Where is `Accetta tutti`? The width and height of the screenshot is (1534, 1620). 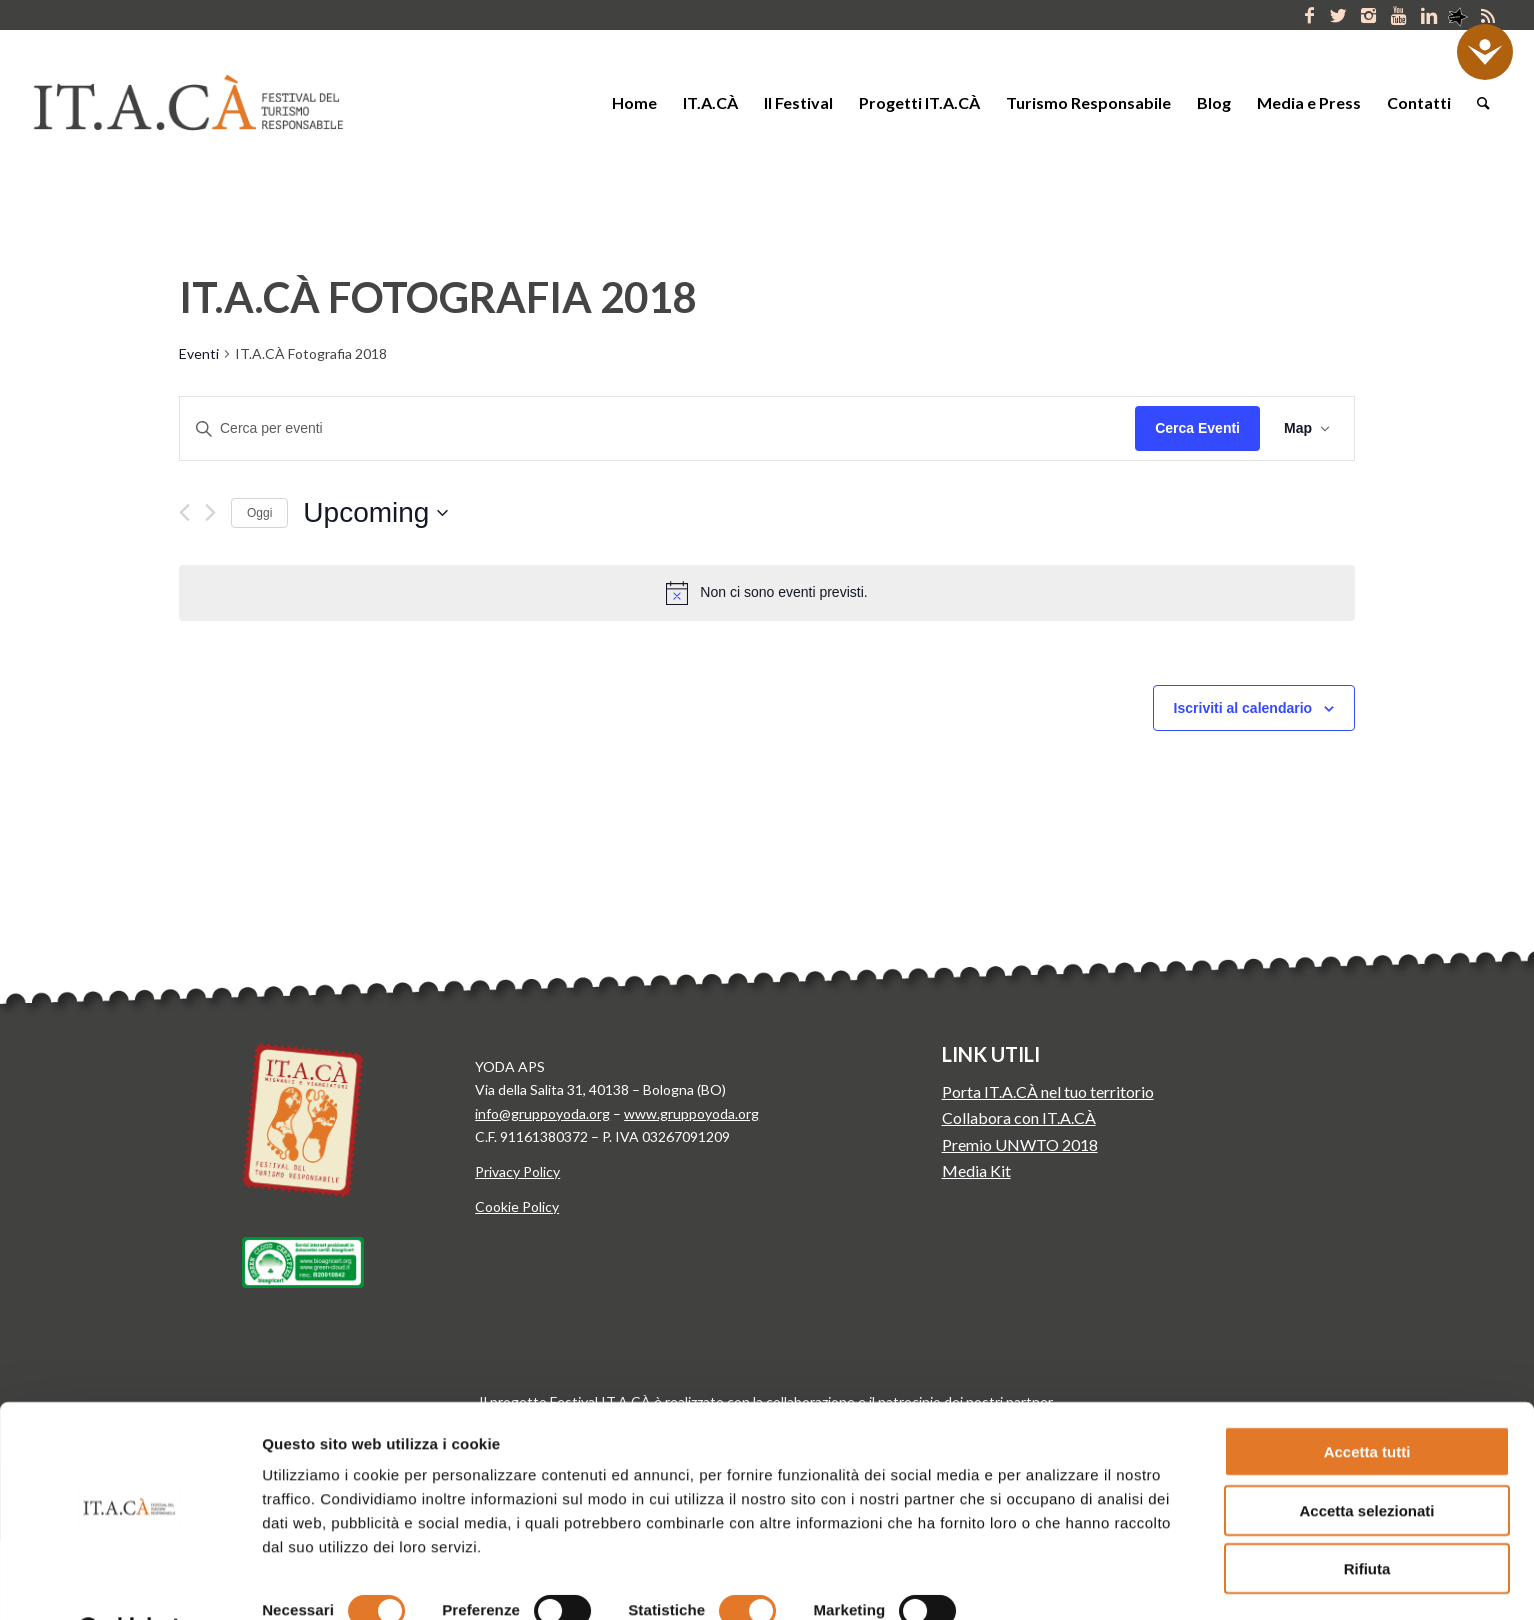 Accetta tutti is located at coordinates (1367, 1400).